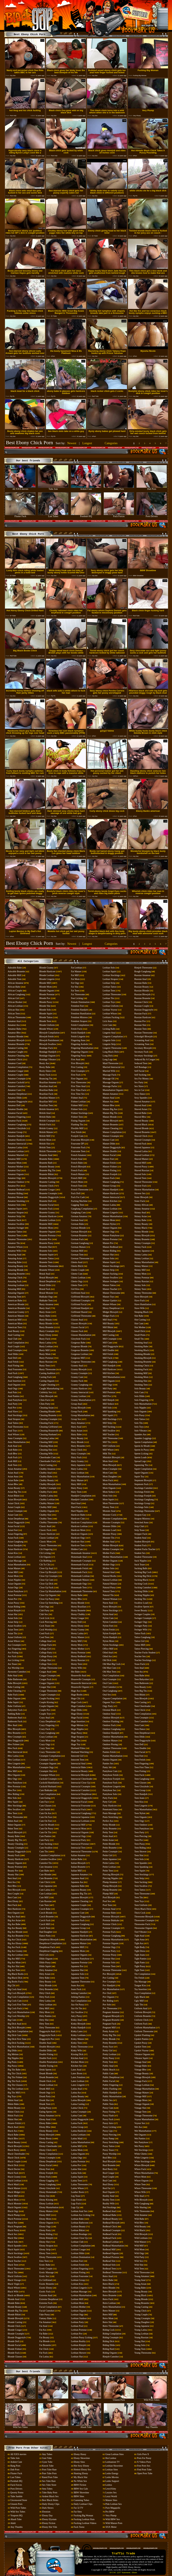 This screenshot has height=2576, width=172. I want to click on Bbw Milf, so click(12, 1771).